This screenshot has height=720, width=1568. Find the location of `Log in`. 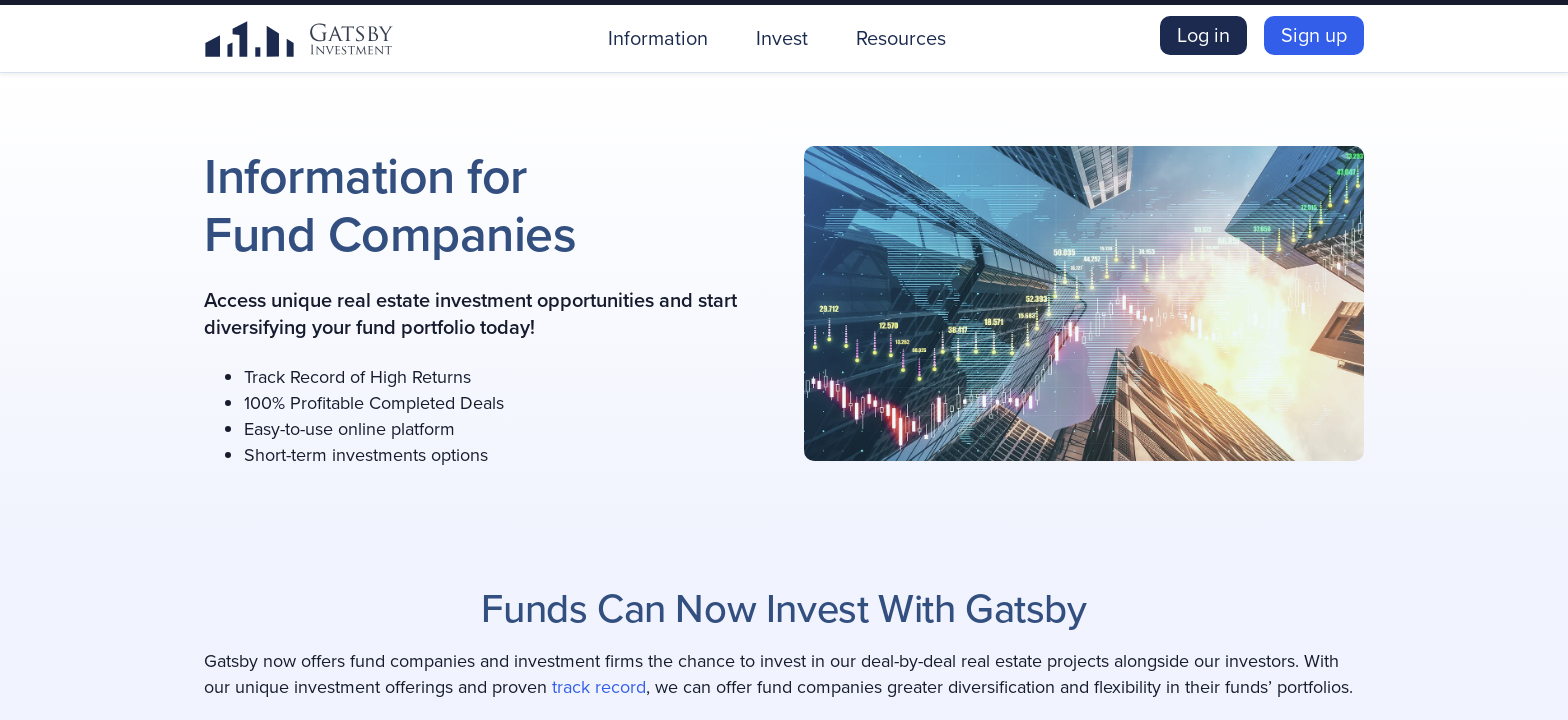

Log in is located at coordinates (1203, 35).